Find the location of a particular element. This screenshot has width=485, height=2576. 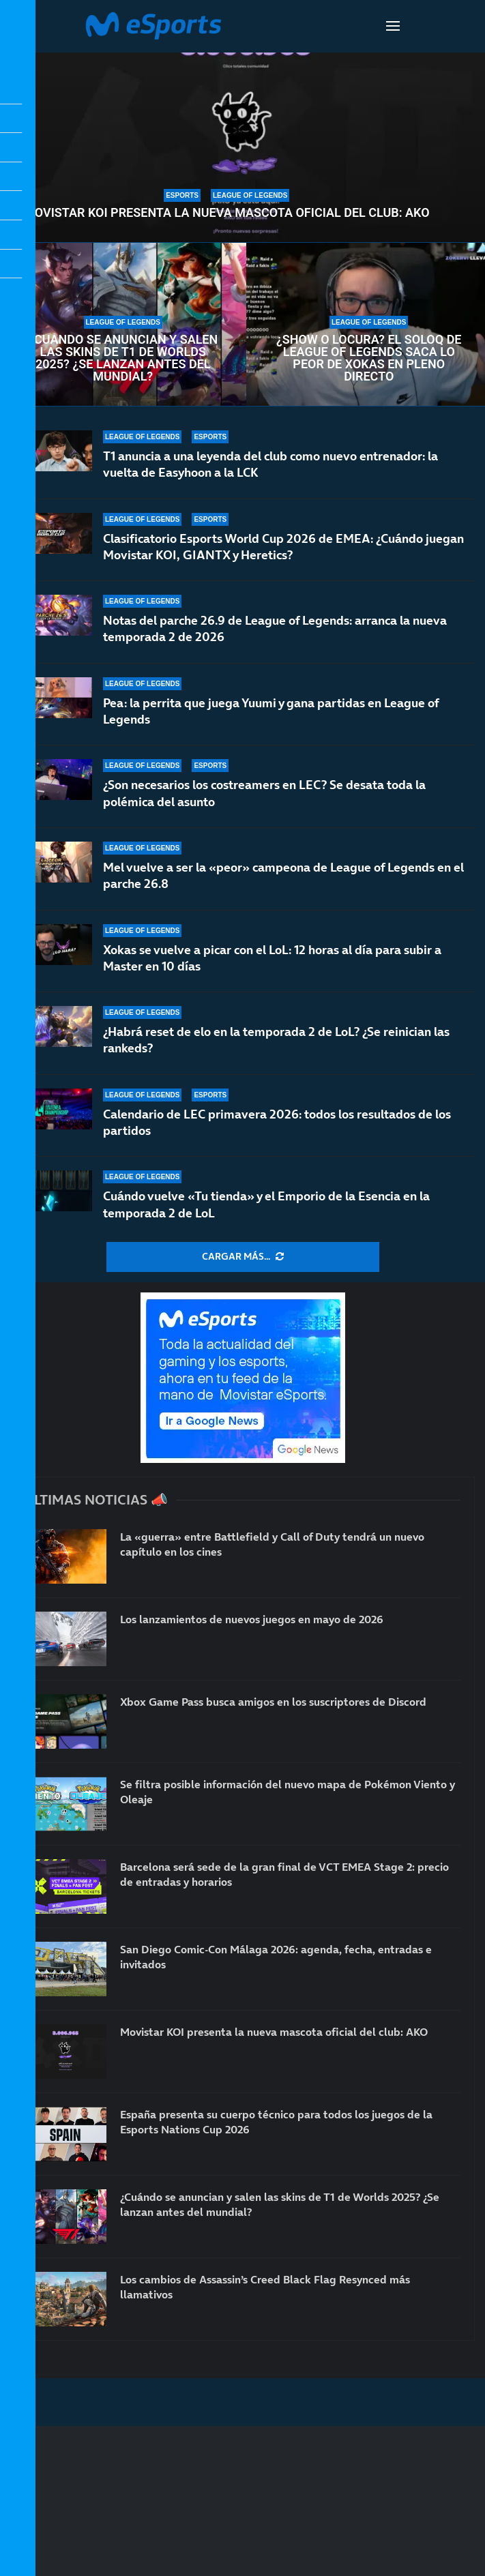

Calendario de LEC primavera 2026: todos los resultados de los partidos is located at coordinates (277, 1122).